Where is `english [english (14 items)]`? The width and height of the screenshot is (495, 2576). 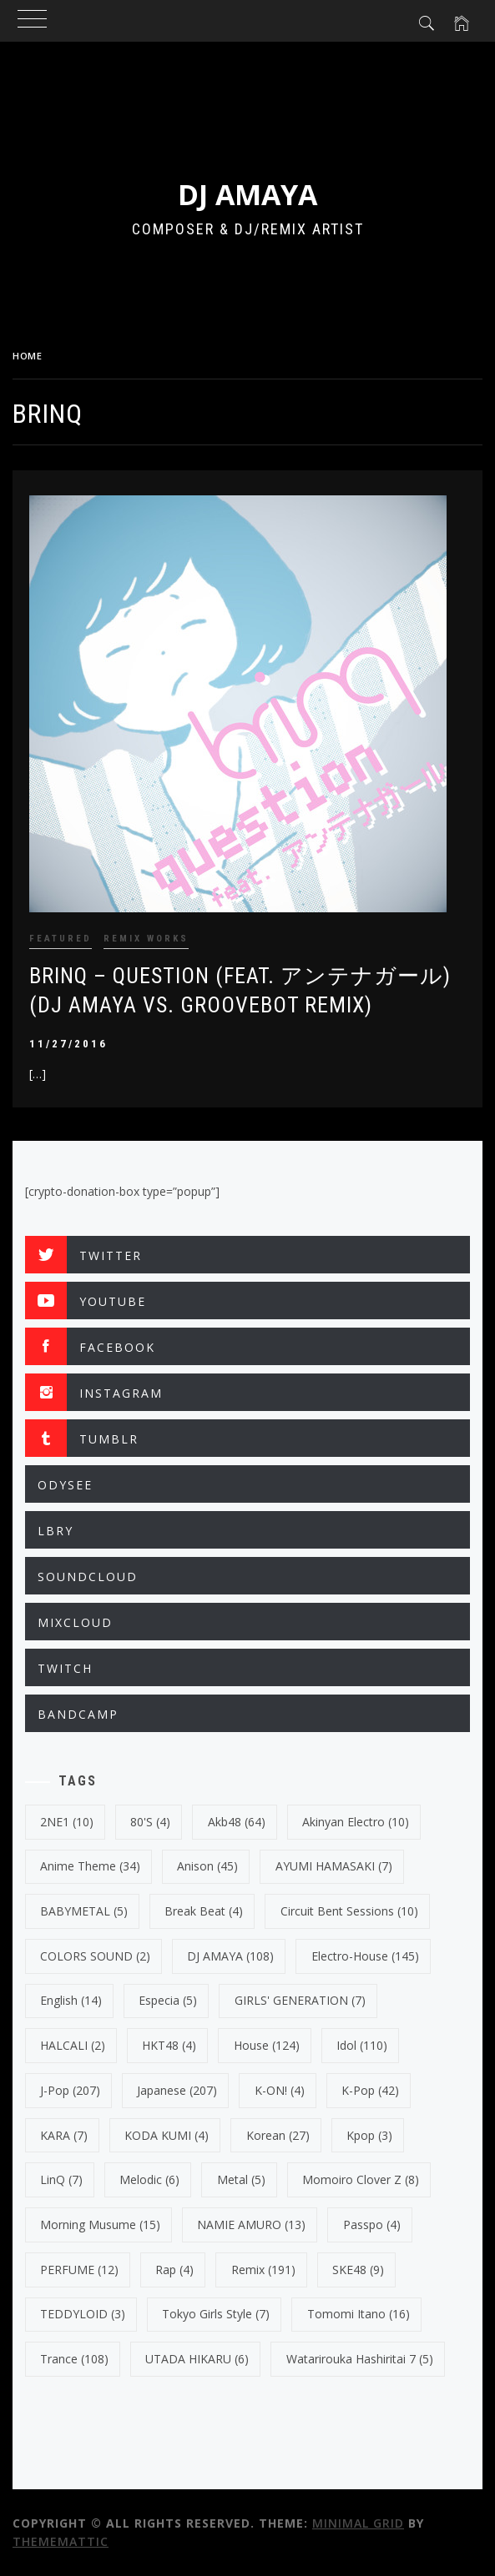
english [english (14 items)] is located at coordinates (71, 2000).